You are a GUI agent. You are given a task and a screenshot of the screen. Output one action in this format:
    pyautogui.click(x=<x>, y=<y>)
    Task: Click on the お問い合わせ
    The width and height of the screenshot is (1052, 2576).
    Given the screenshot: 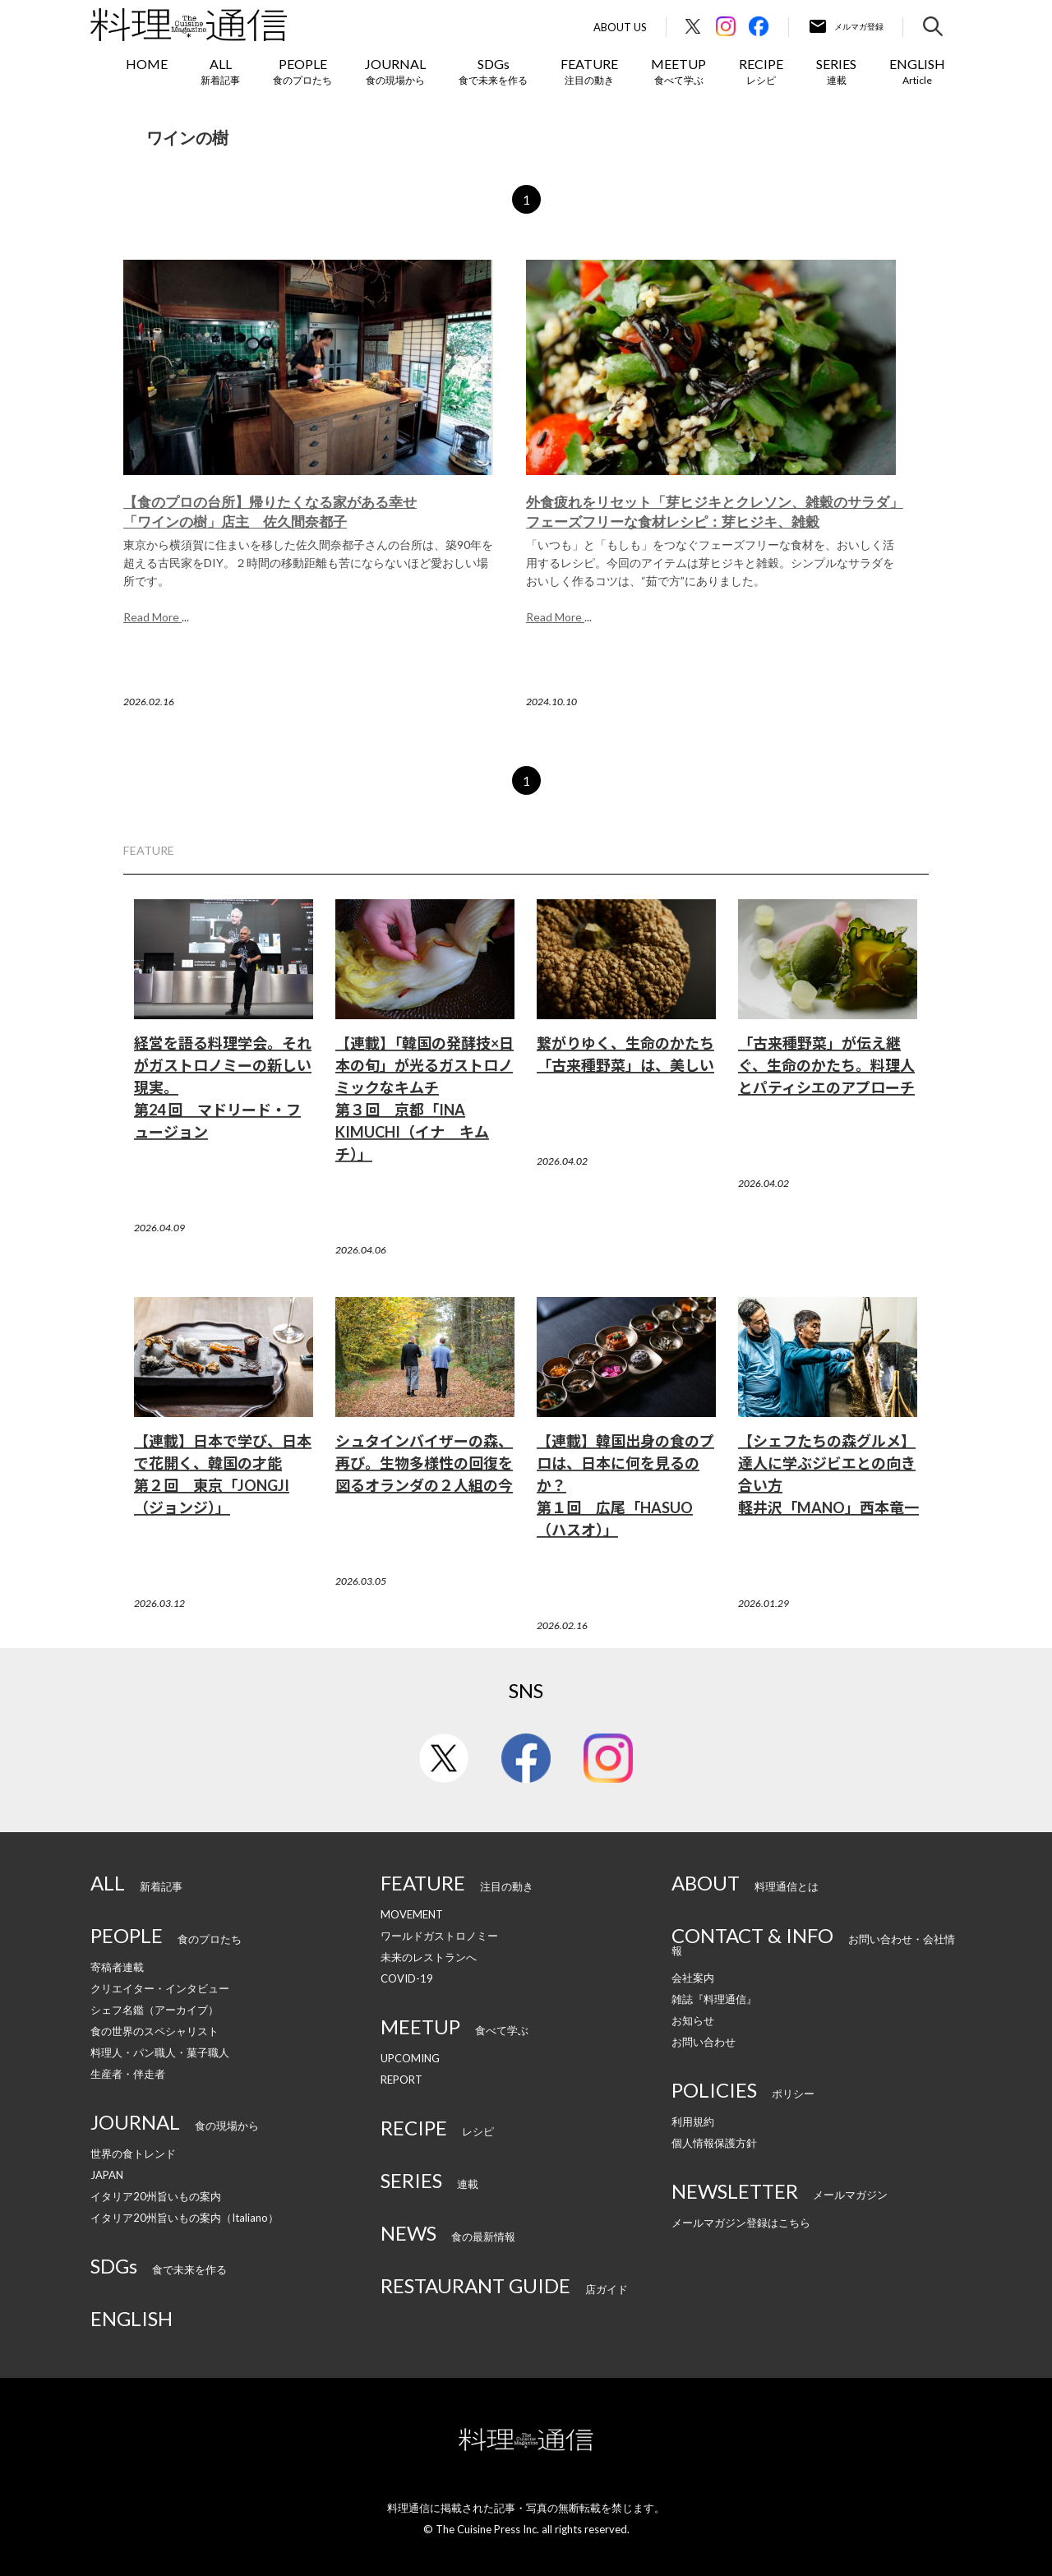 What is the action you would take?
    pyautogui.click(x=703, y=2041)
    